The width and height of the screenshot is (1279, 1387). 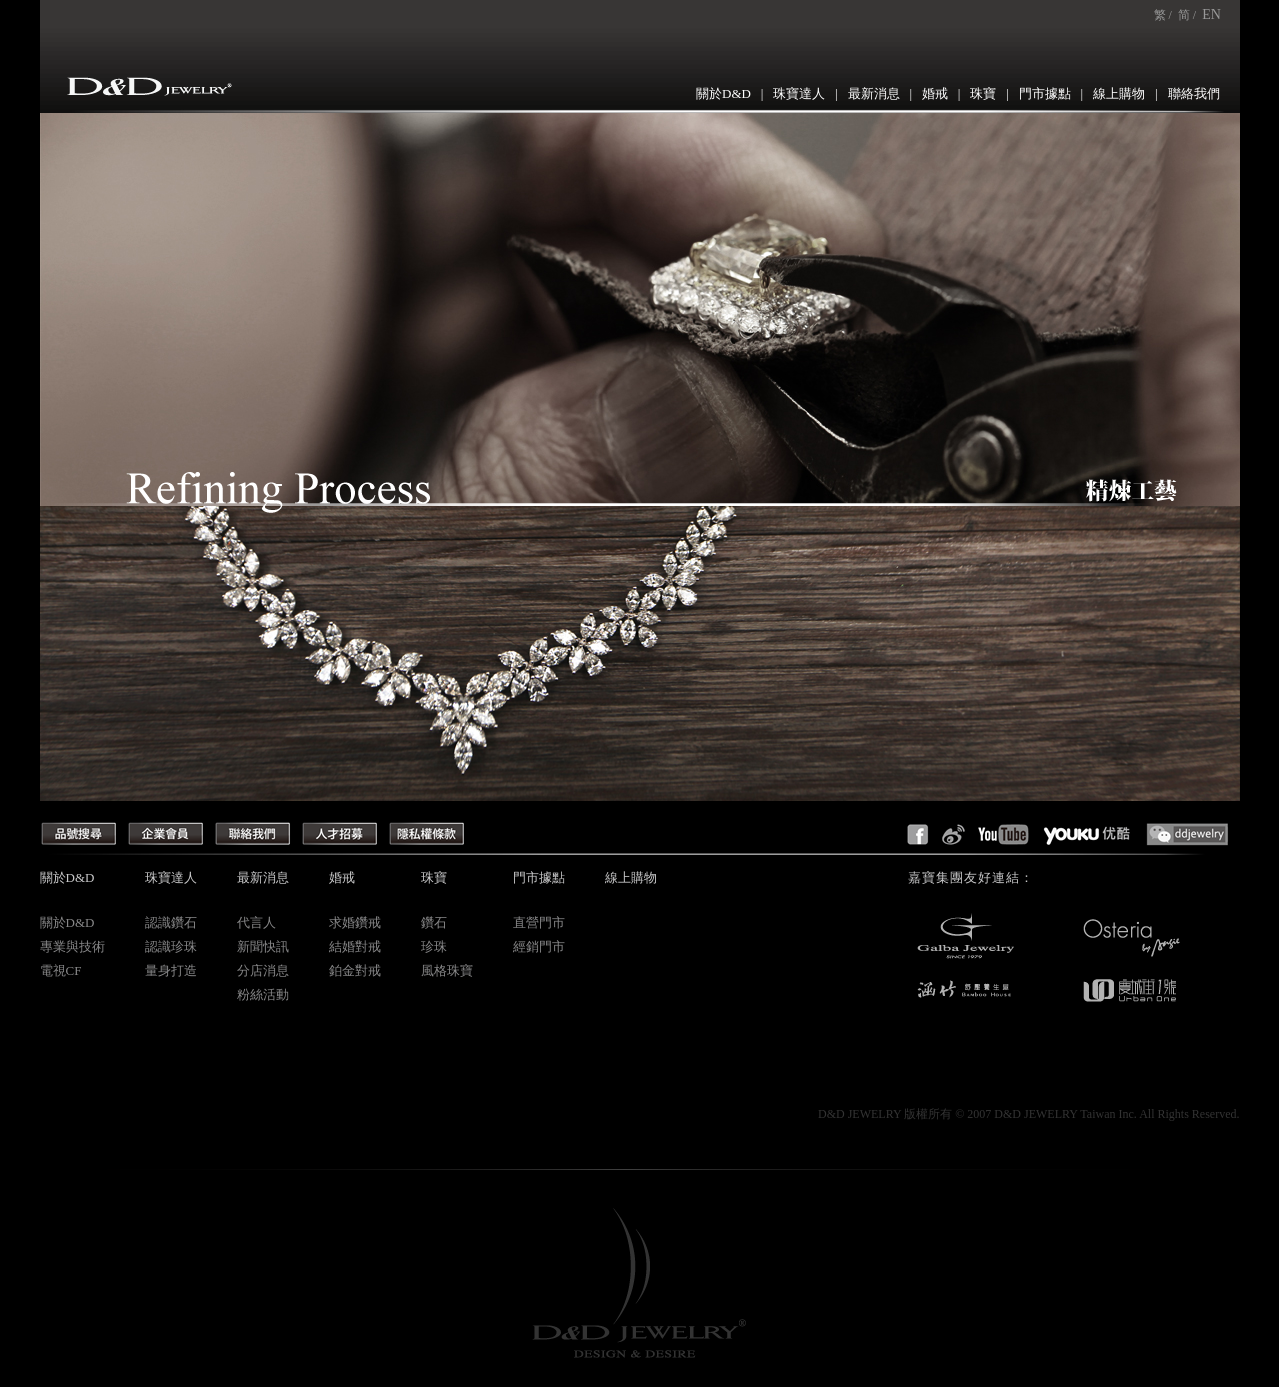 What do you see at coordinates (263, 994) in the screenshot?
I see `粉絲活動` at bounding box center [263, 994].